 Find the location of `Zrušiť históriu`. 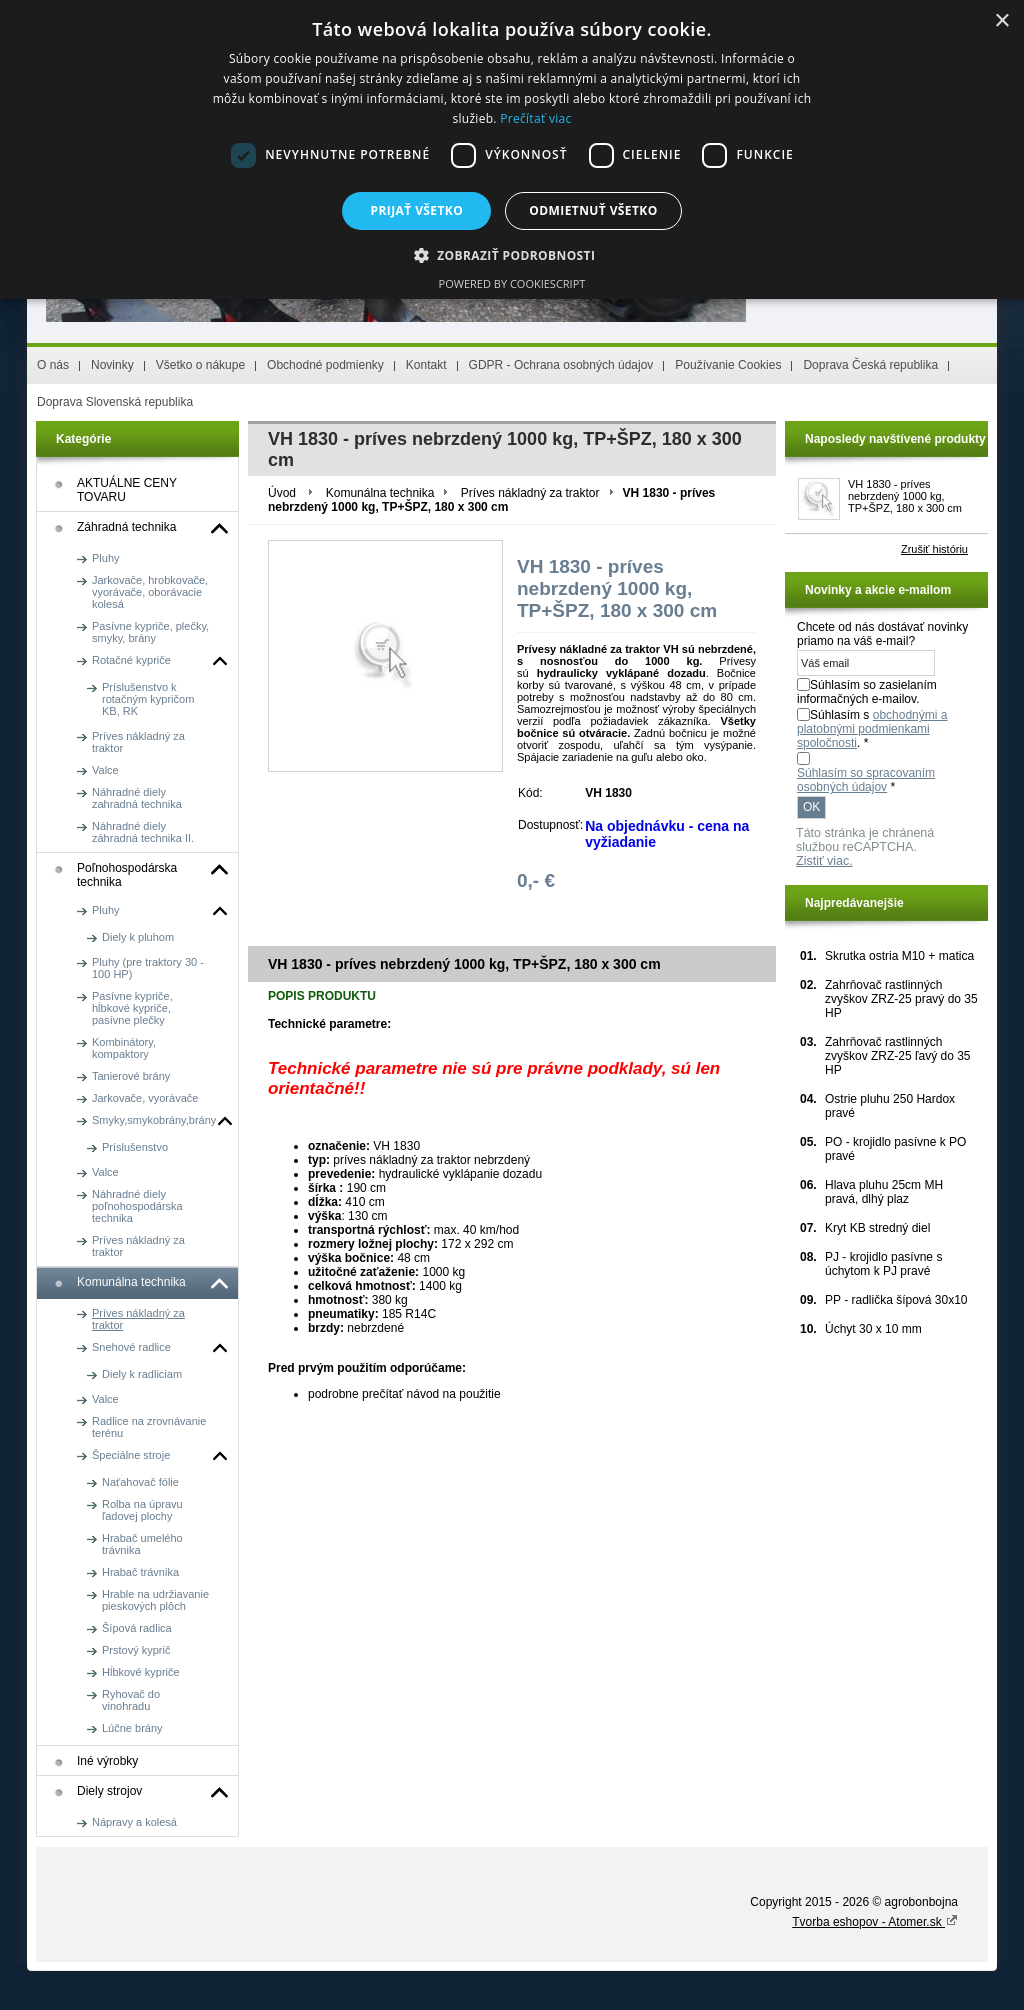

Zrušiť históriu is located at coordinates (934, 549).